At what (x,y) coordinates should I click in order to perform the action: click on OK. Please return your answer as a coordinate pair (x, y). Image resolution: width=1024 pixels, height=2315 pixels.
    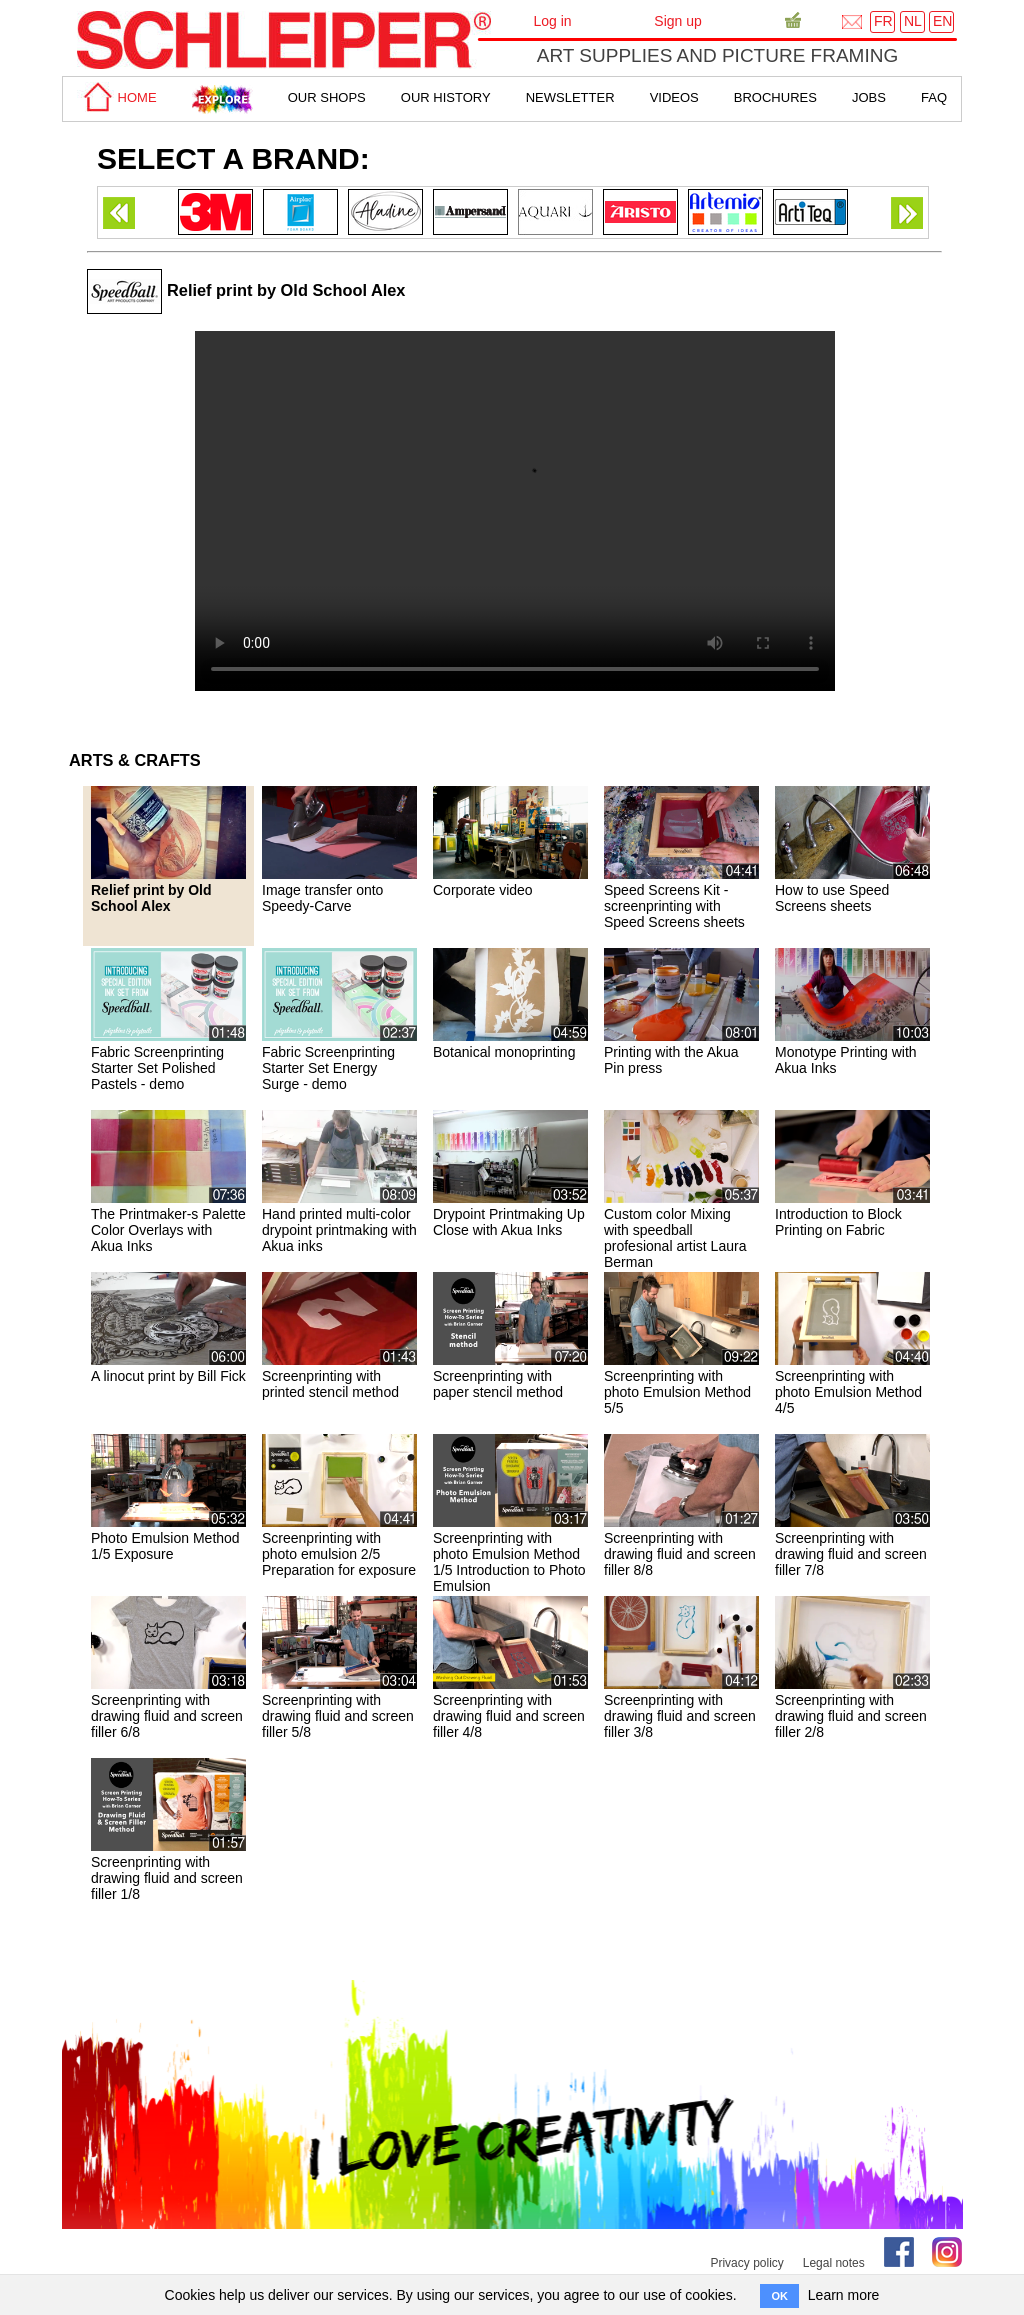
    Looking at the image, I should click on (779, 2296).